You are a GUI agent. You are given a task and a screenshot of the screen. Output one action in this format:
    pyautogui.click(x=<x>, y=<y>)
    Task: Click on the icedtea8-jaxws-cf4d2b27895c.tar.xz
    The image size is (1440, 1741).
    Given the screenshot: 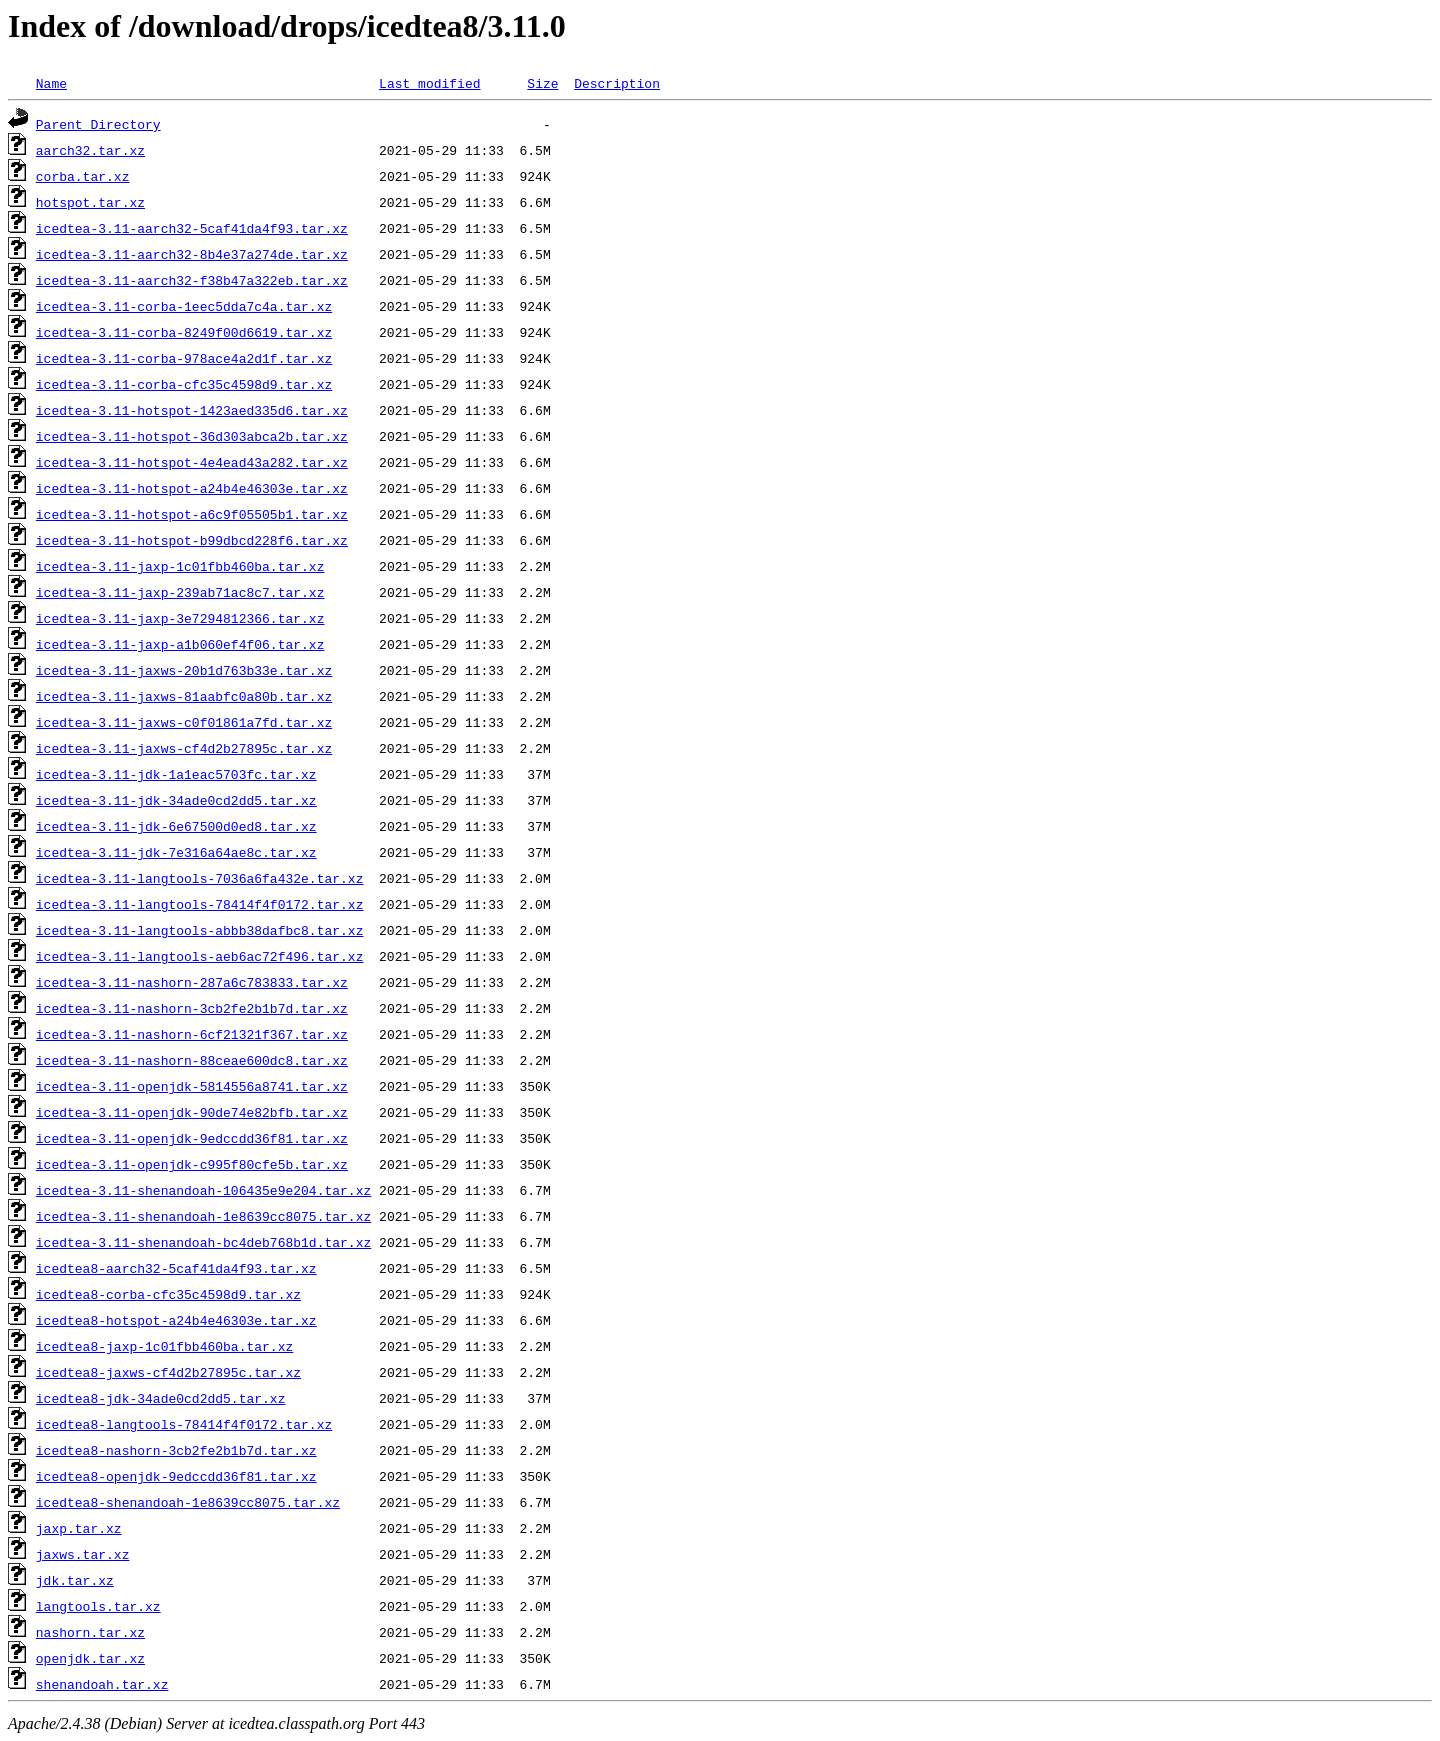 What is the action you would take?
    pyautogui.click(x=168, y=1372)
    